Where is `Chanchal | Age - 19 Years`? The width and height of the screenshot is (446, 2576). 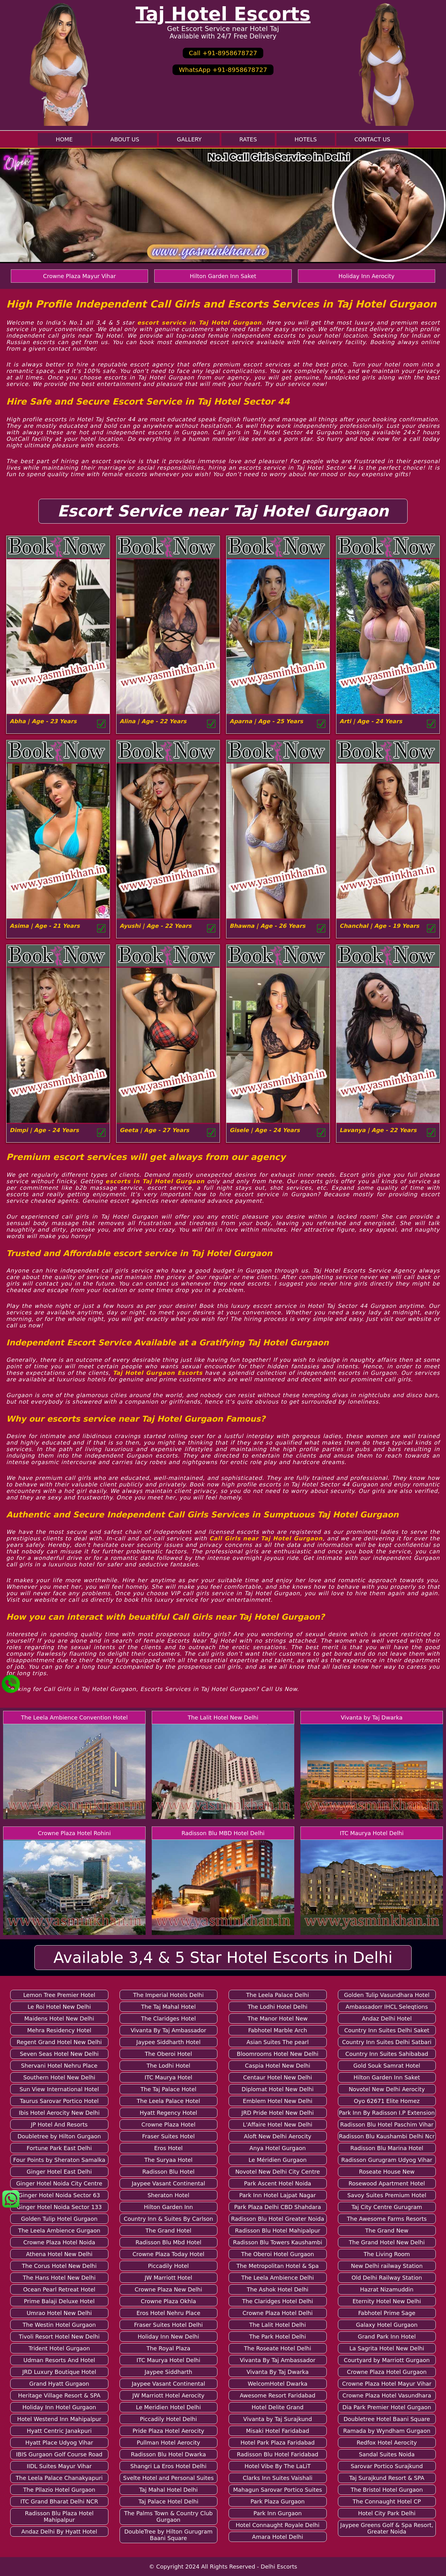 Chanchal | Age - 19 Years is located at coordinates (379, 926).